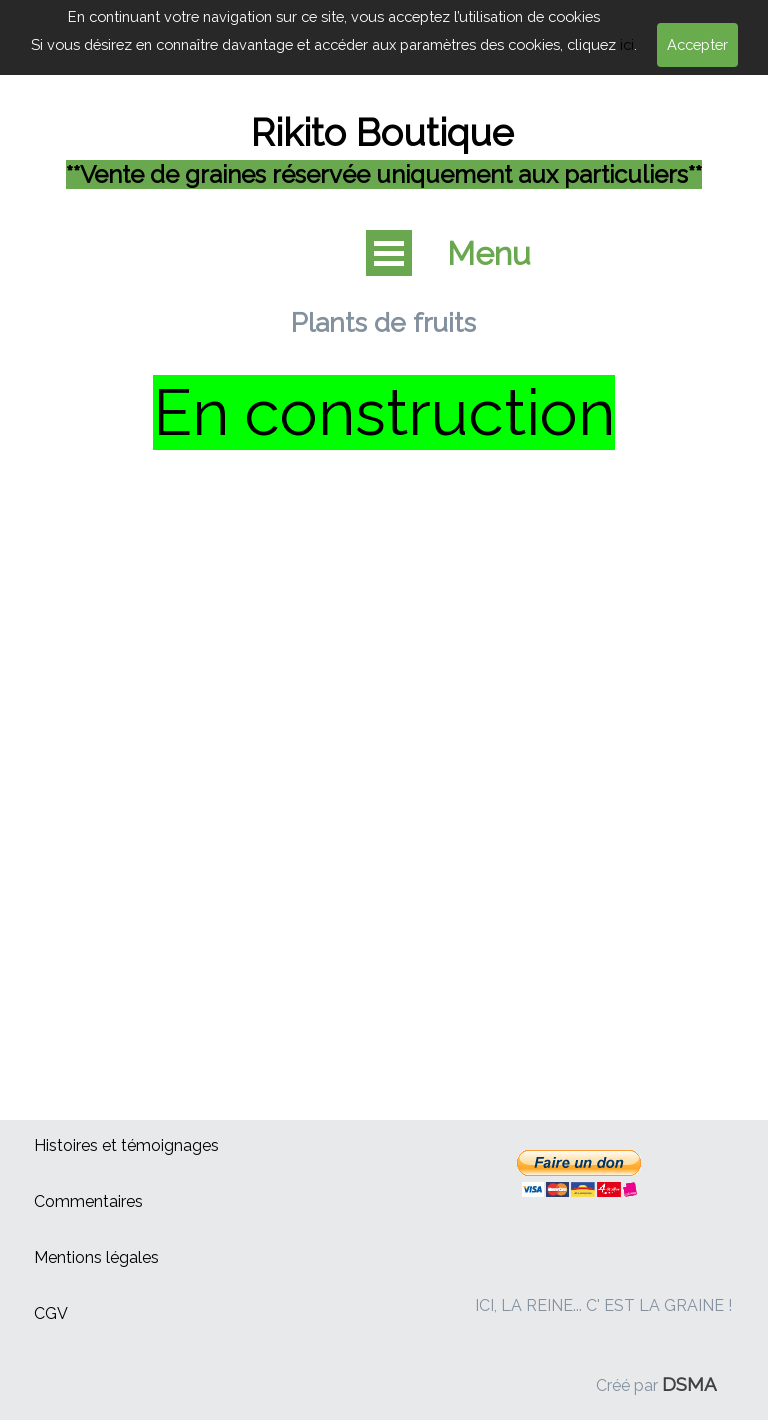 This screenshot has width=768, height=1420. Describe the element at coordinates (126, 1145) in the screenshot. I see `Histoires et témoignages` at that location.